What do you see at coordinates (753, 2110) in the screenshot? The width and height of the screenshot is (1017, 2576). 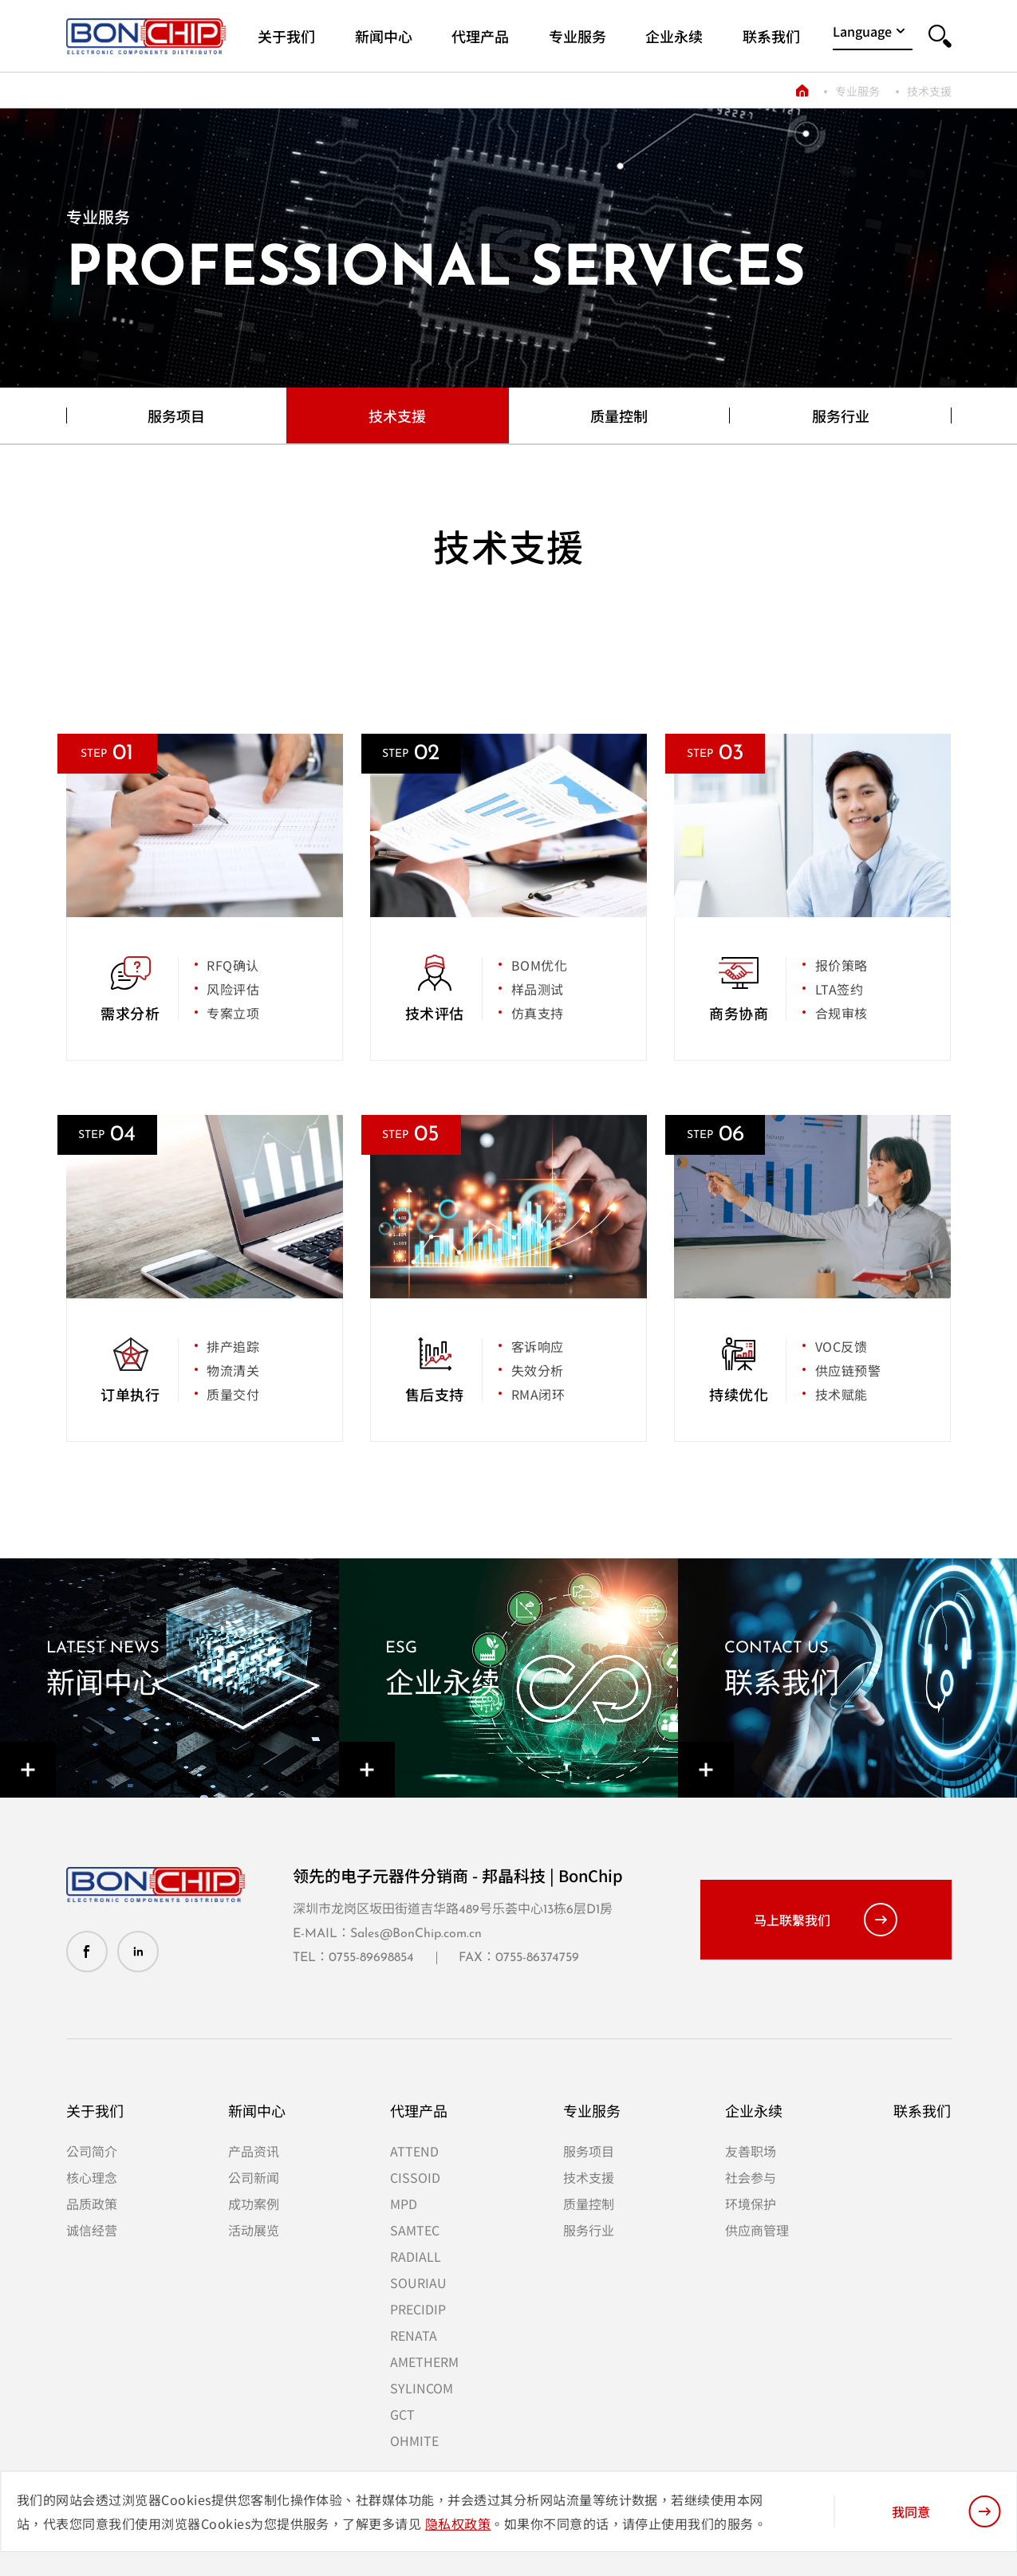 I see `企业永续` at bounding box center [753, 2110].